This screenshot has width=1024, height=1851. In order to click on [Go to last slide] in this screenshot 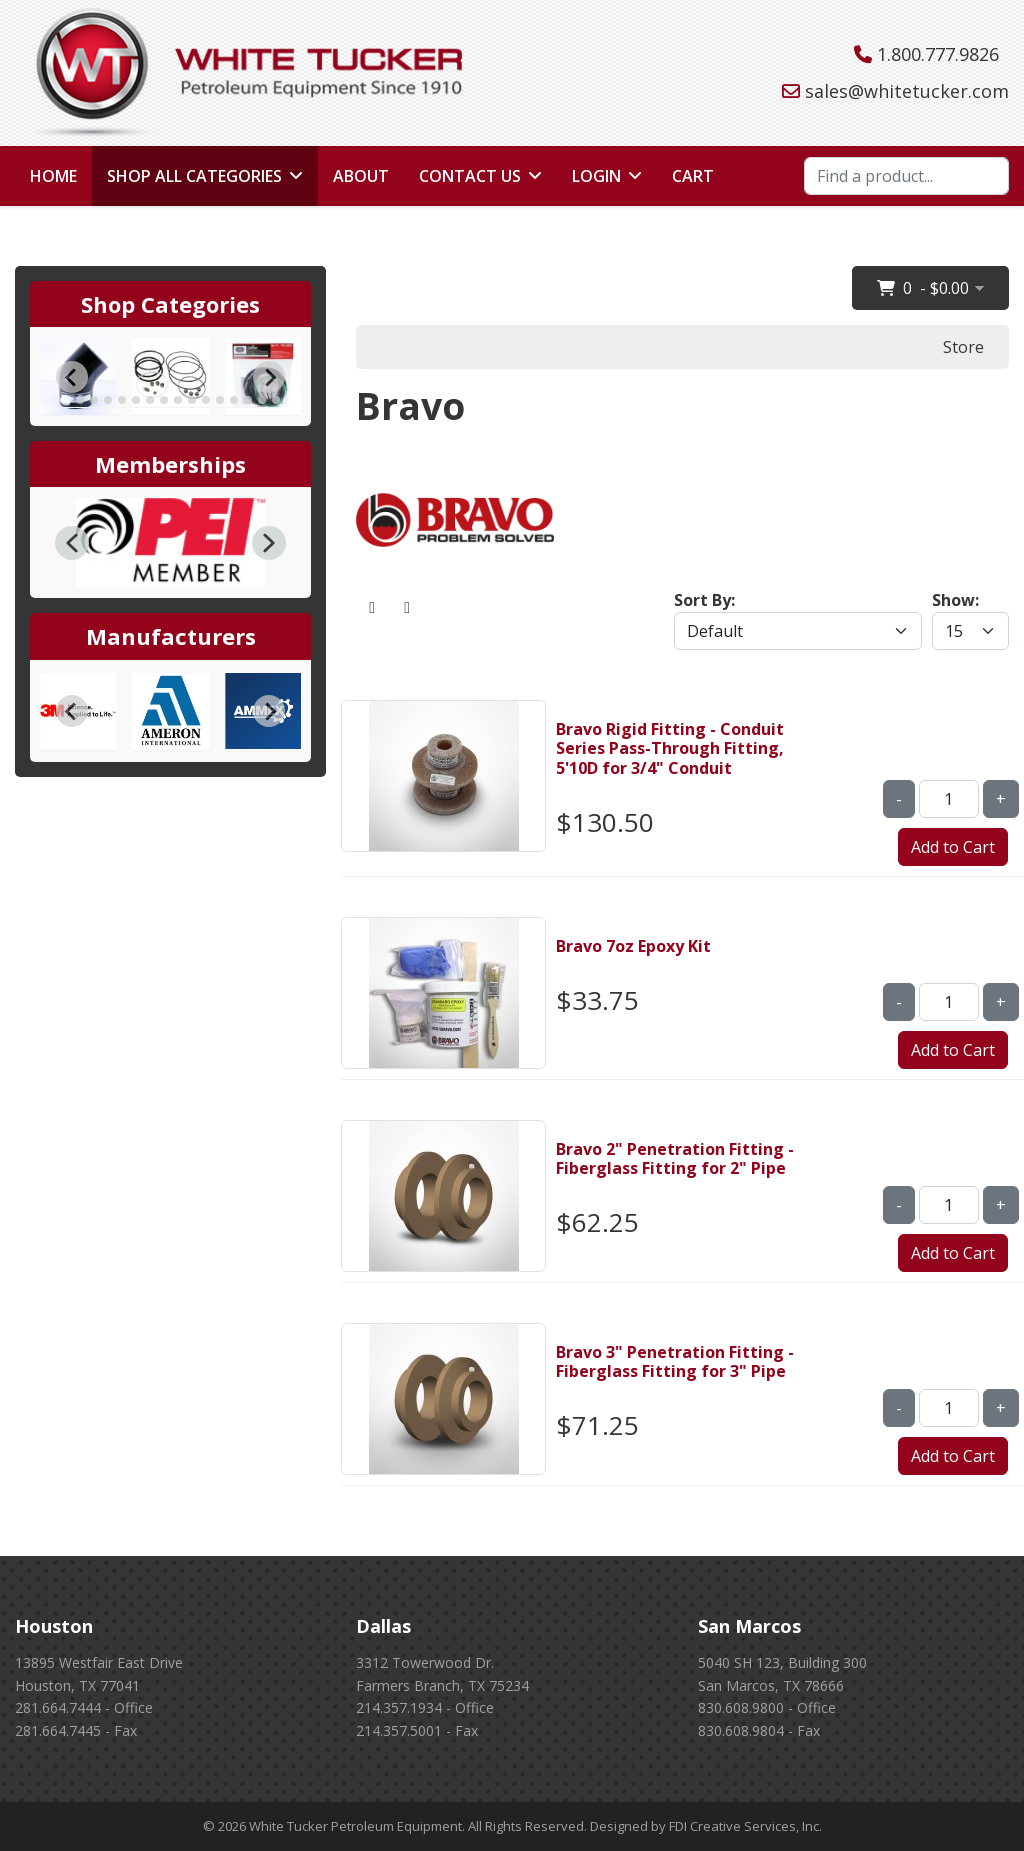, I will do `click(72, 377)`.